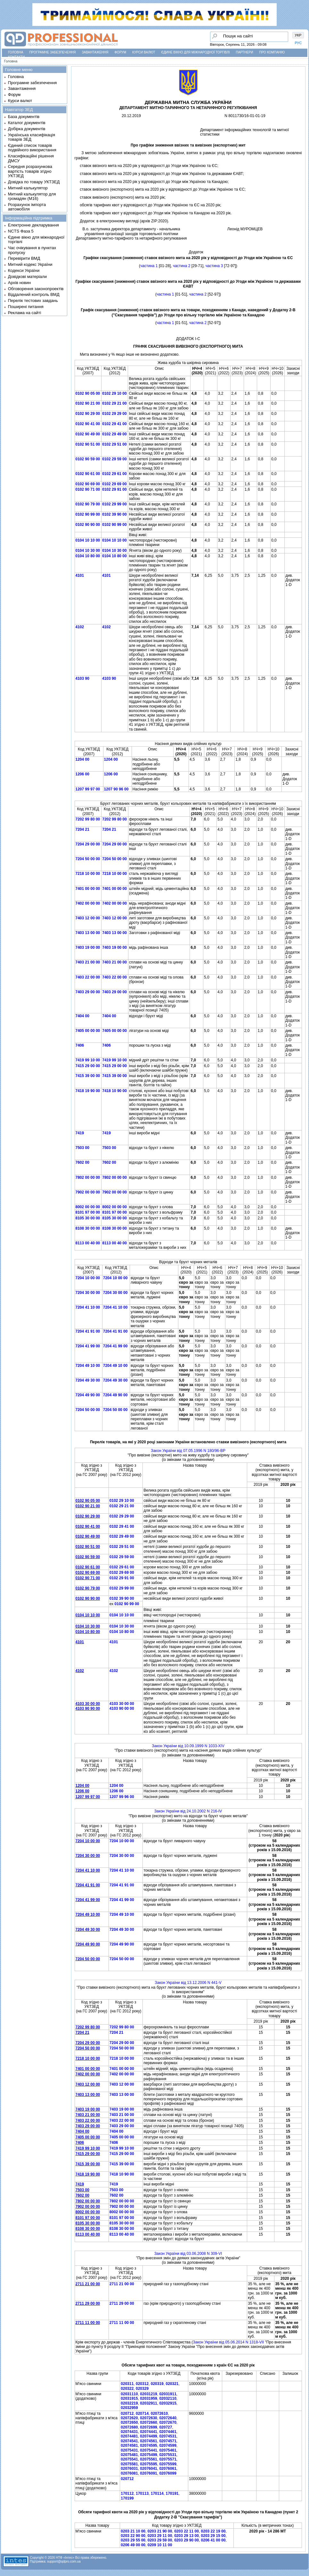  I want to click on 4103 90 00 00, so click(122, 1708).